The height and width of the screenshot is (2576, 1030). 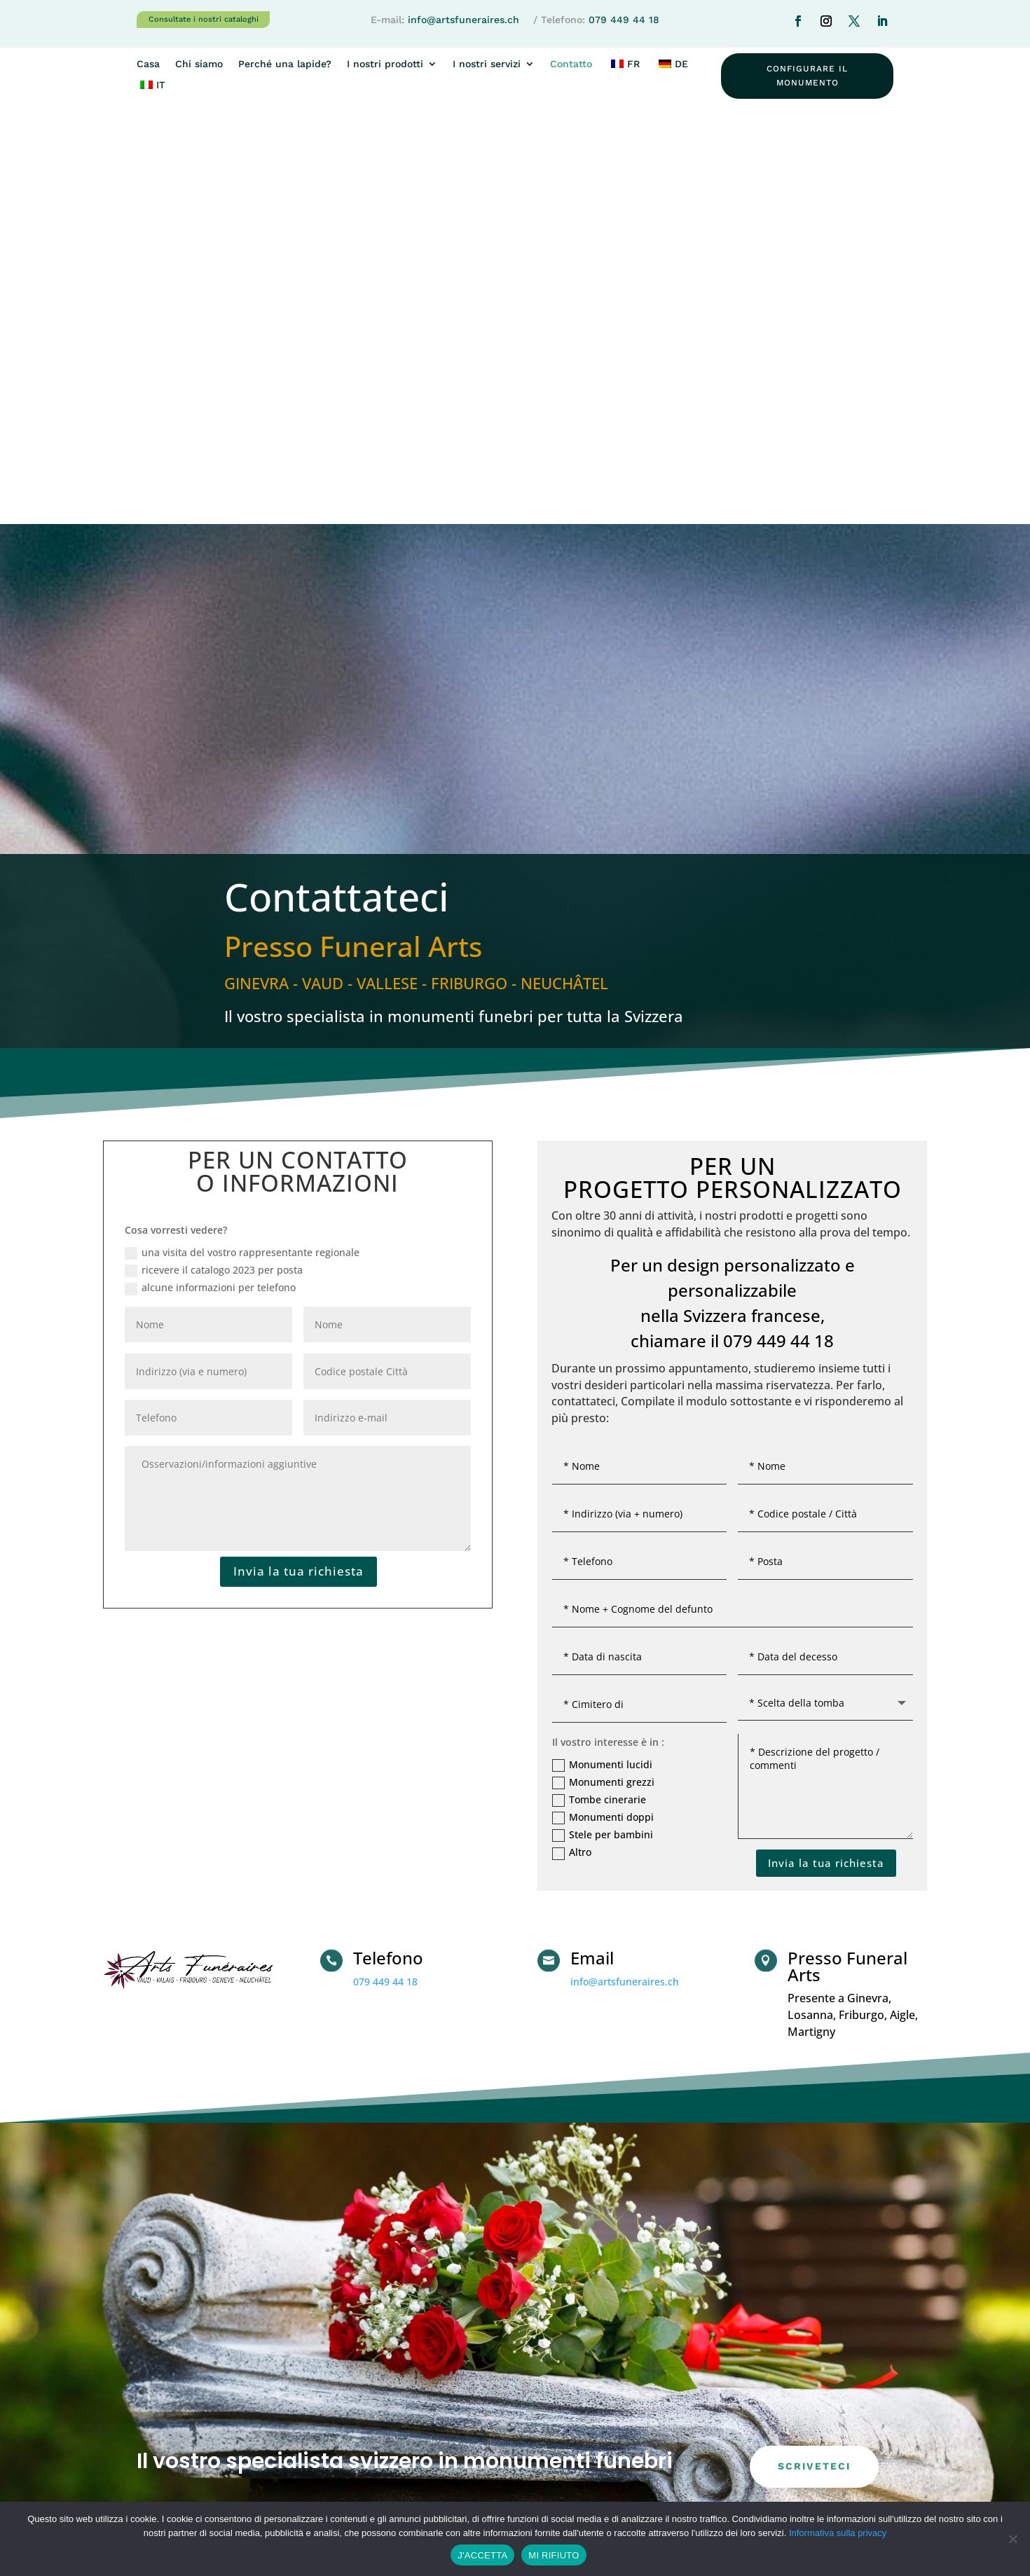 What do you see at coordinates (463, 19) in the screenshot?
I see `info@artsfuneraires.ch` at bounding box center [463, 19].